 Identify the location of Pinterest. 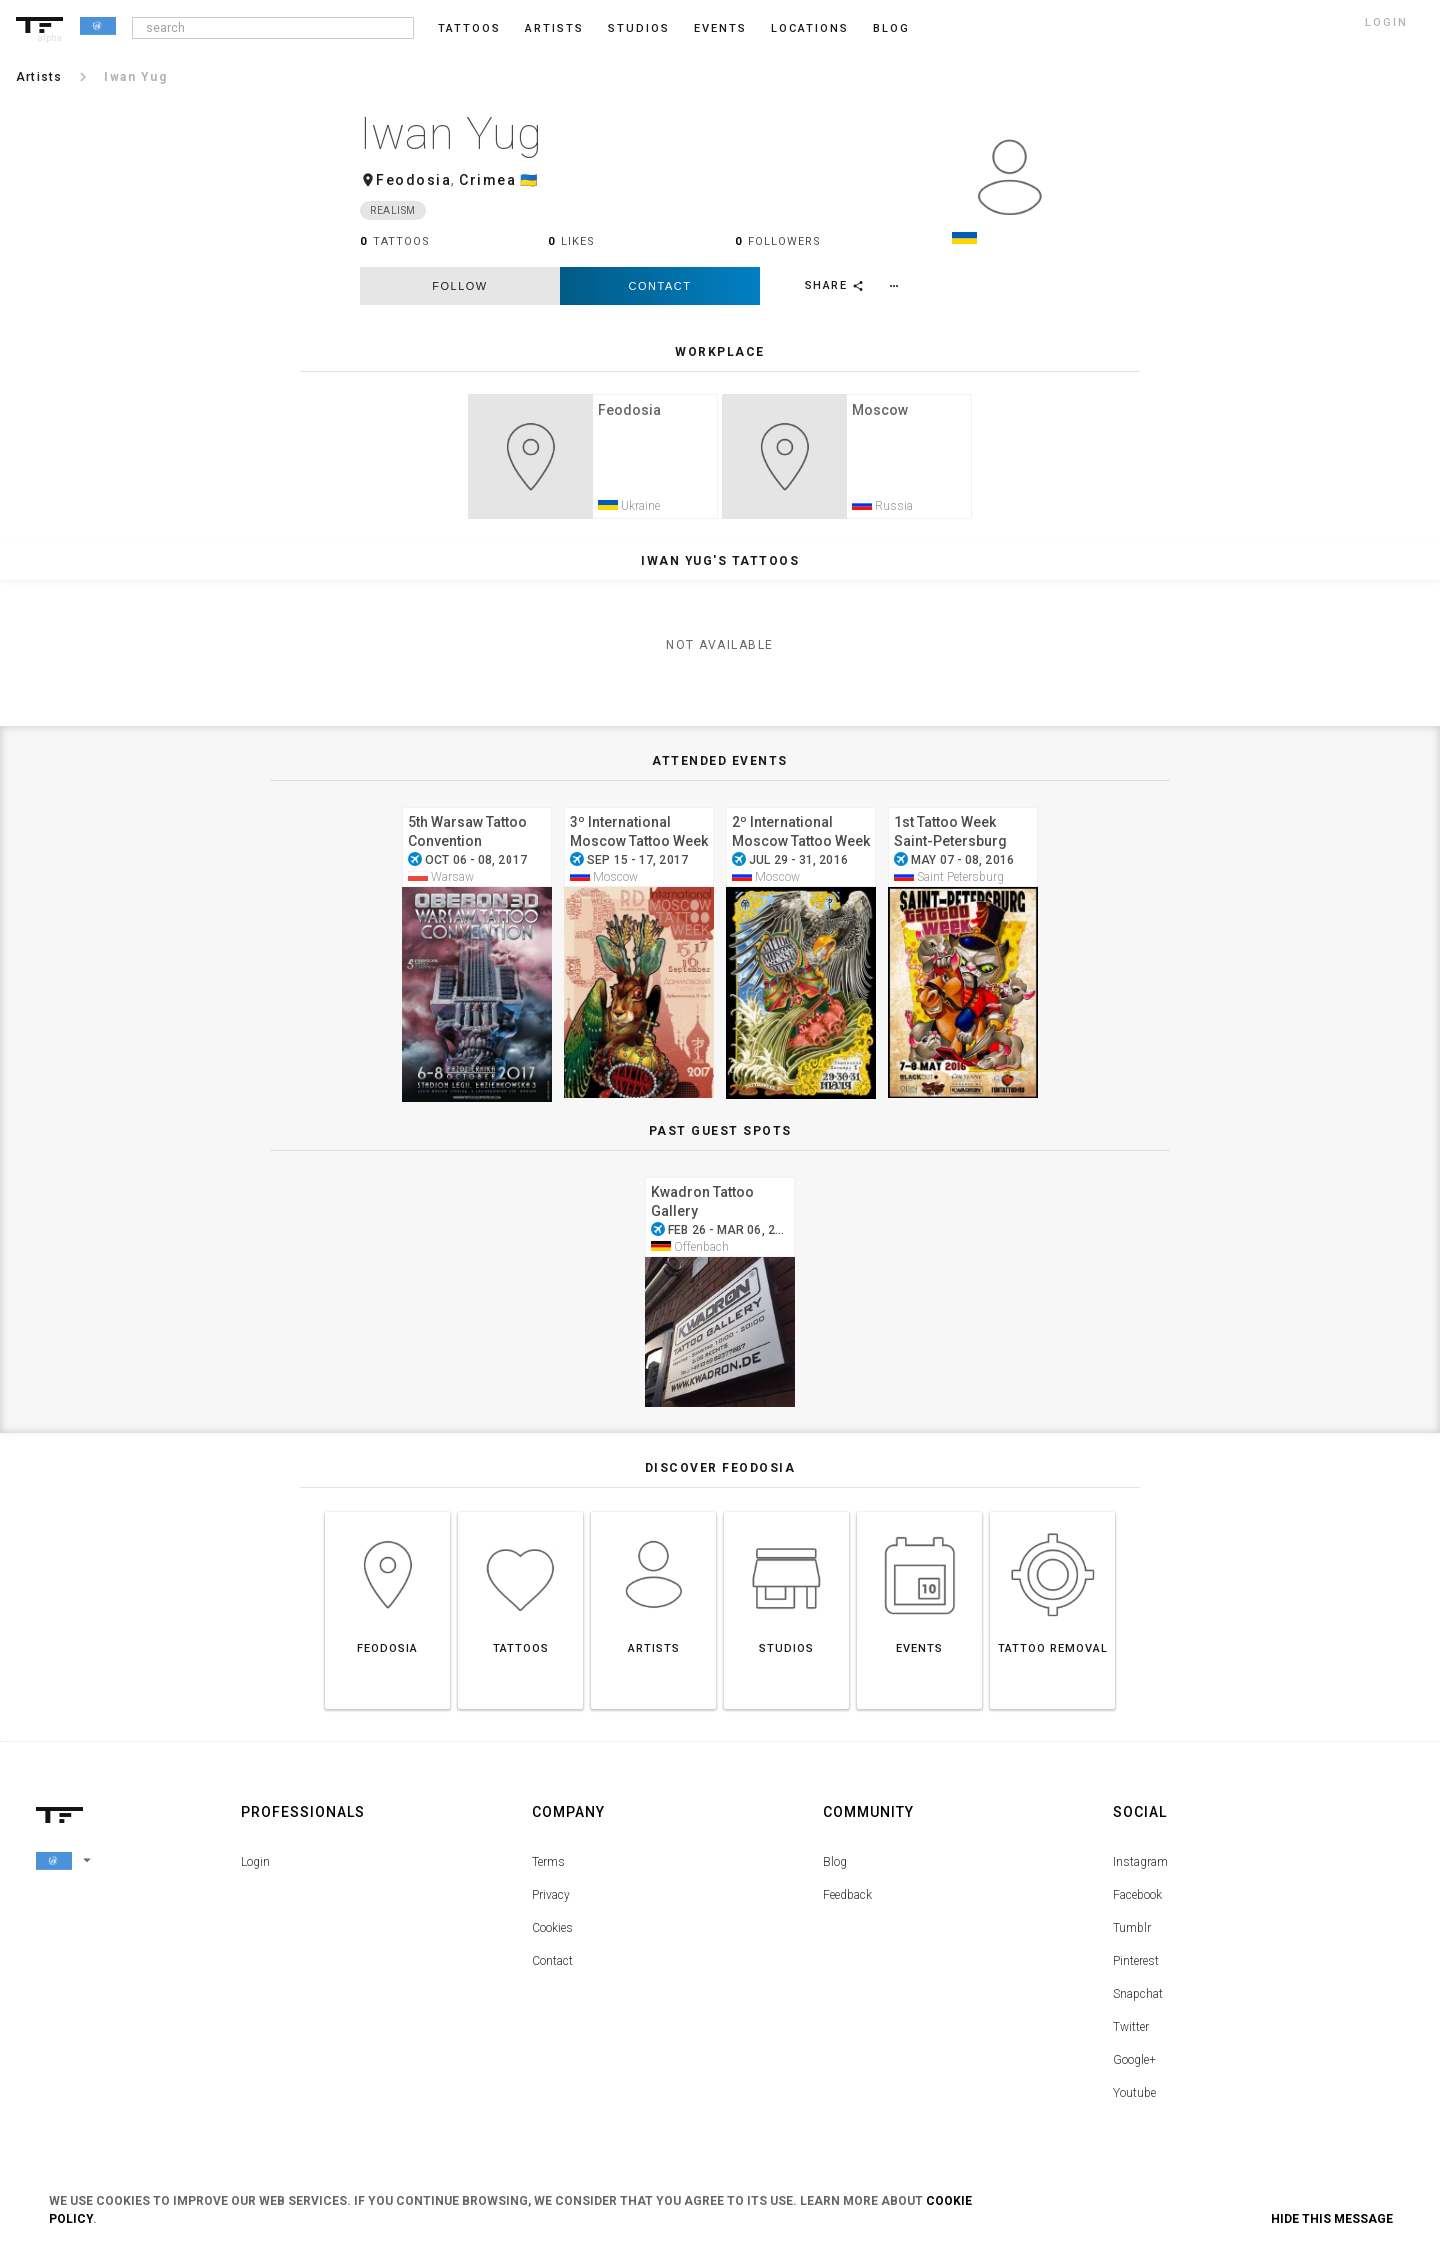
(1136, 1967).